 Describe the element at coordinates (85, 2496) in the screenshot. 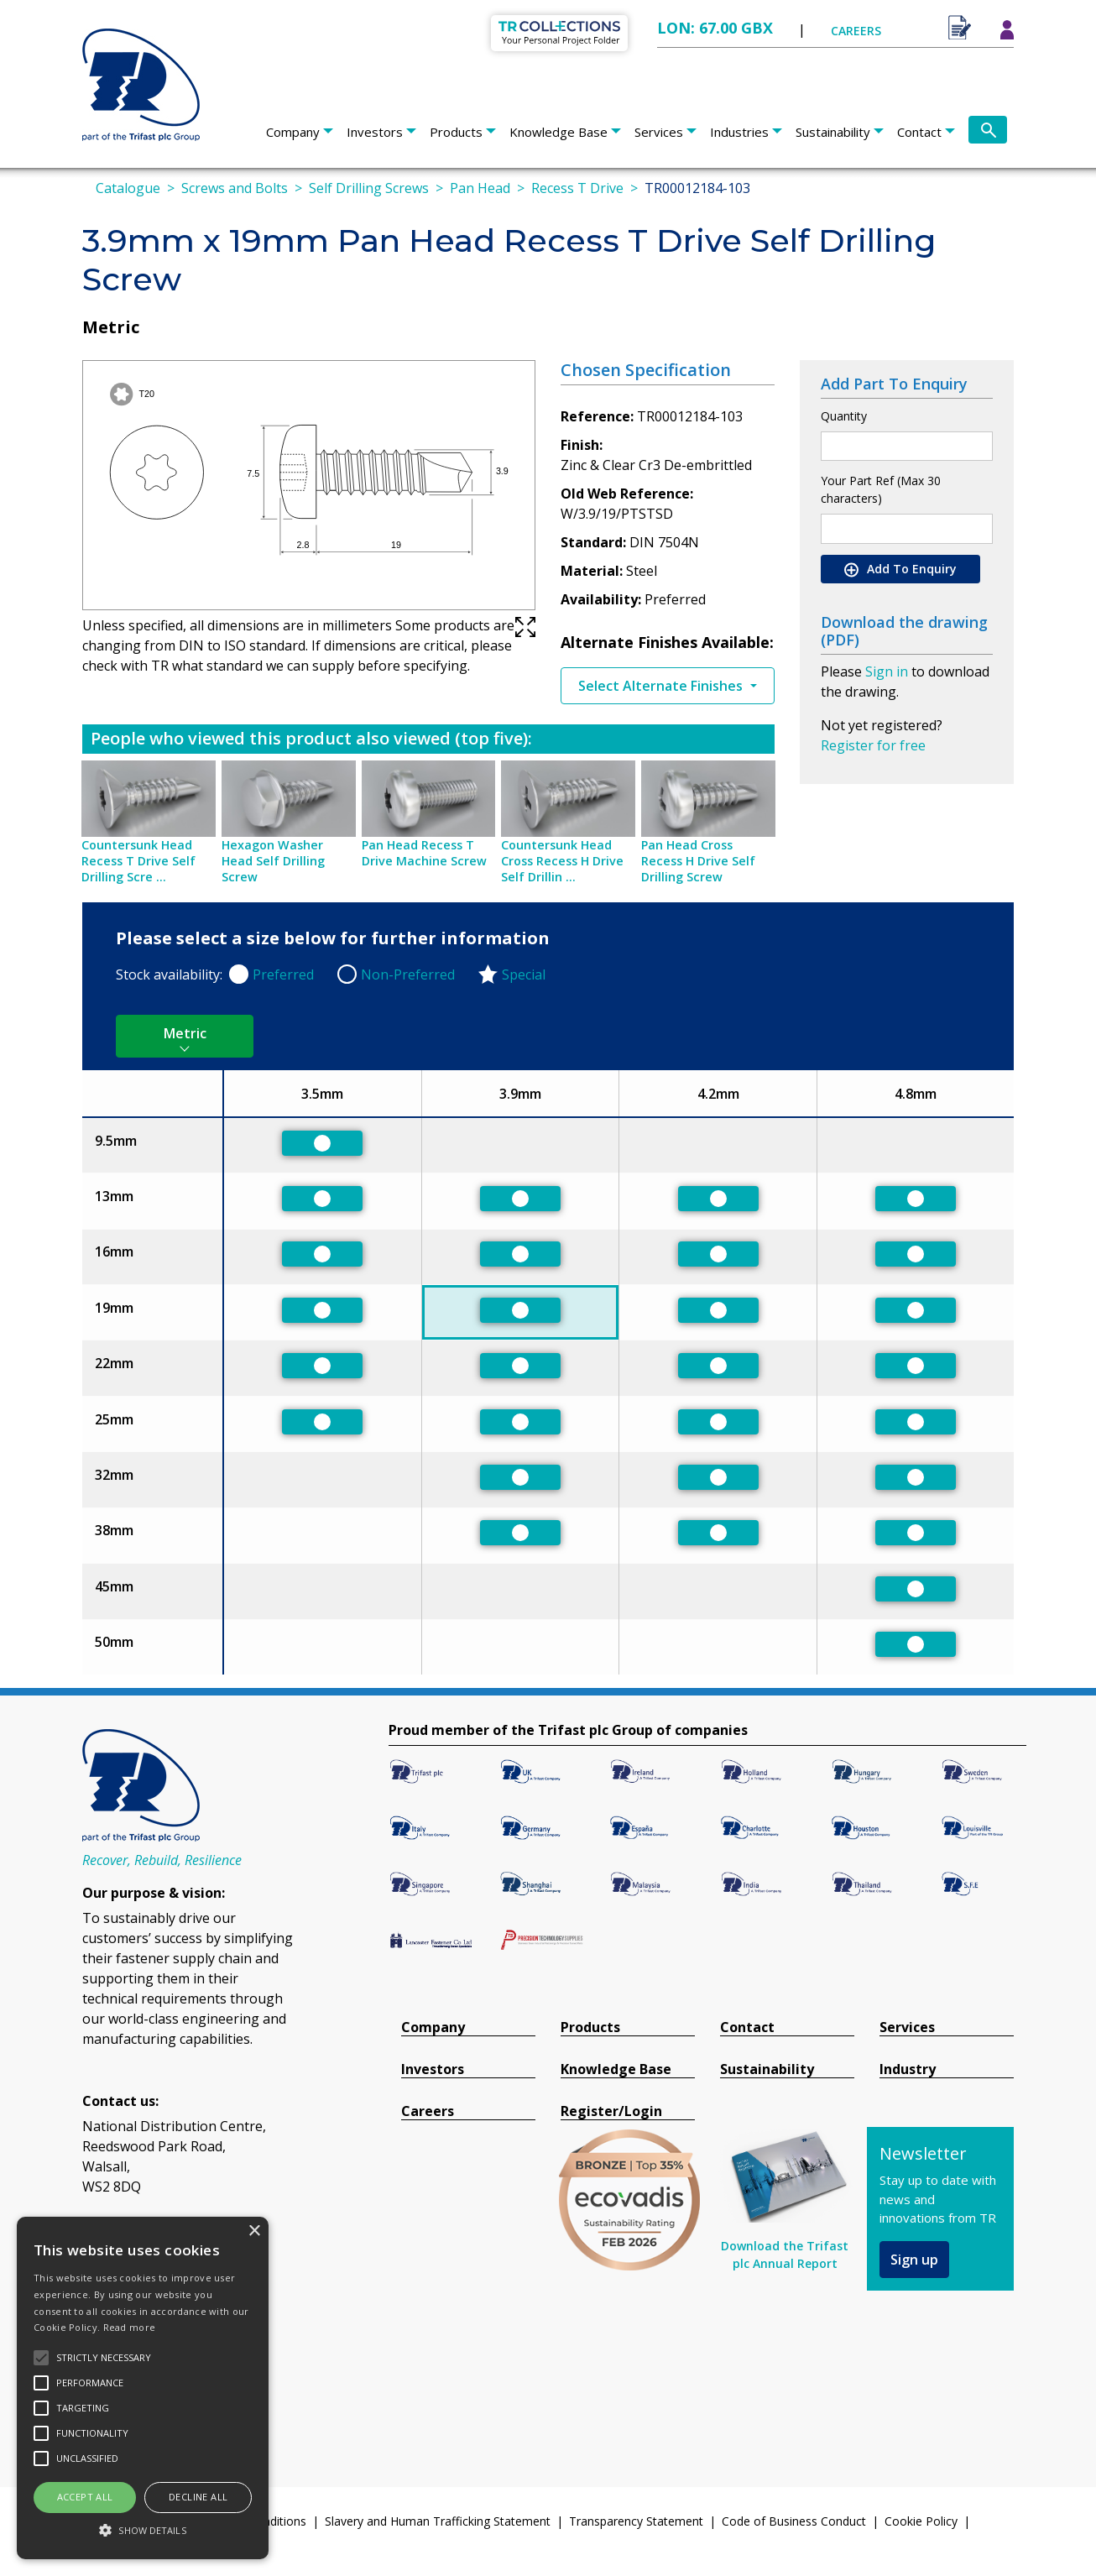

I see `Accept all [button]` at that location.